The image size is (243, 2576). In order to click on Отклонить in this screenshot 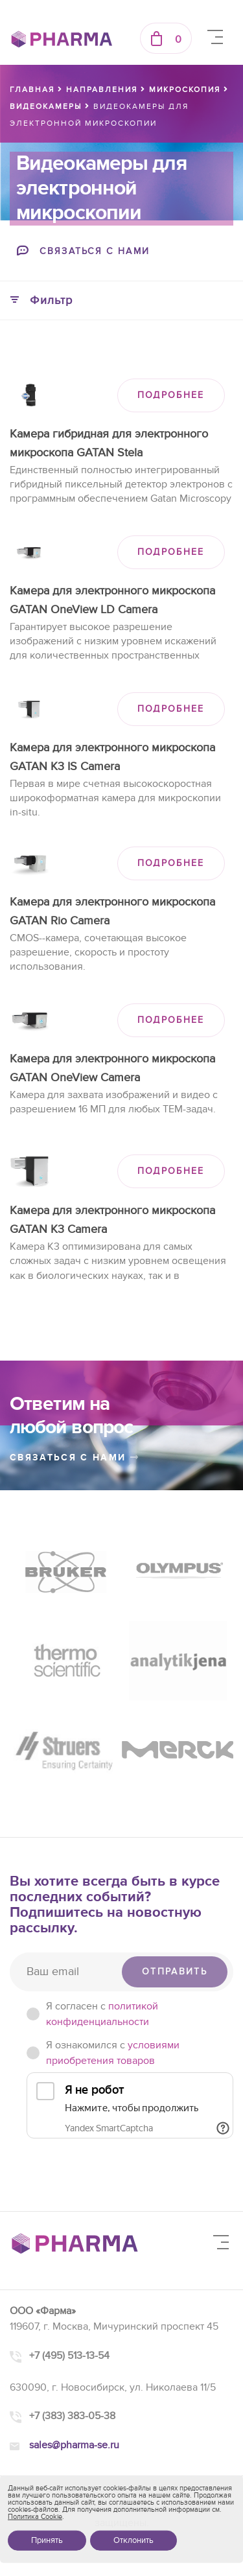, I will do `click(133, 2540)`.